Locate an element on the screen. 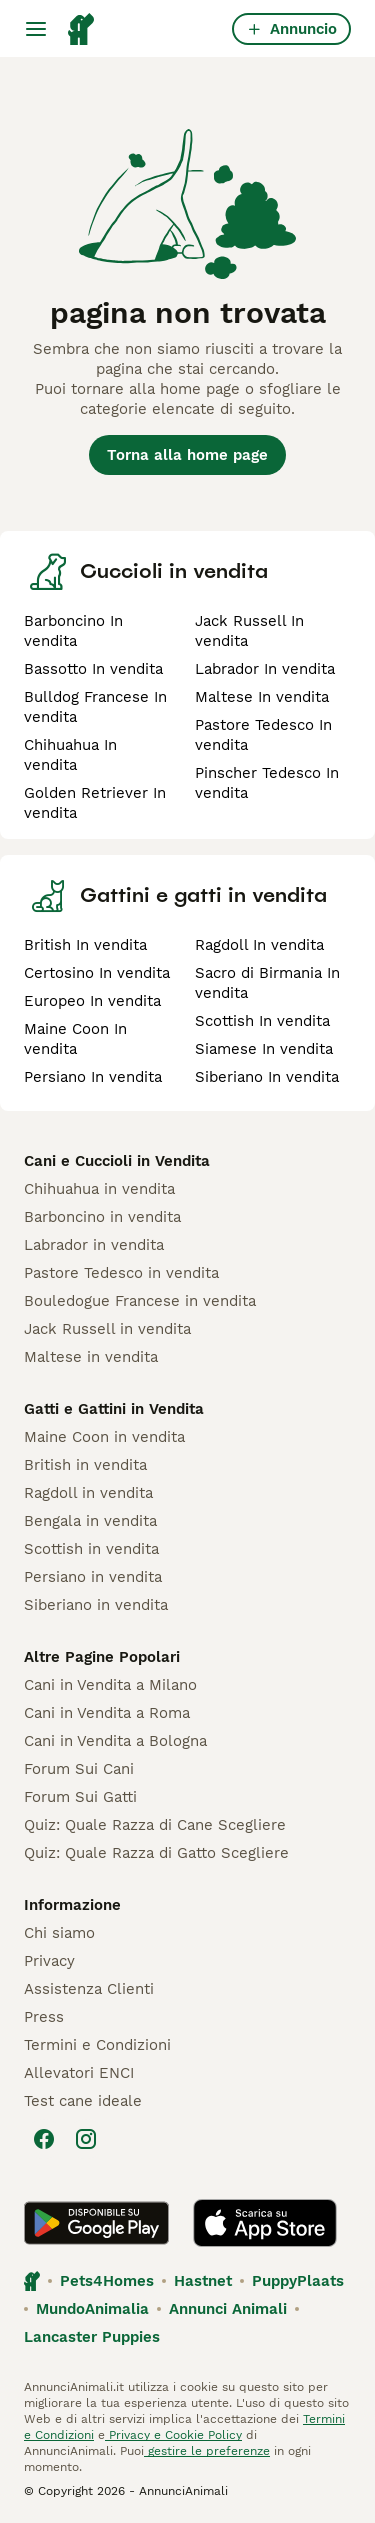 This screenshot has width=375, height=2523. Barboncino in vendita is located at coordinates (102, 1217).